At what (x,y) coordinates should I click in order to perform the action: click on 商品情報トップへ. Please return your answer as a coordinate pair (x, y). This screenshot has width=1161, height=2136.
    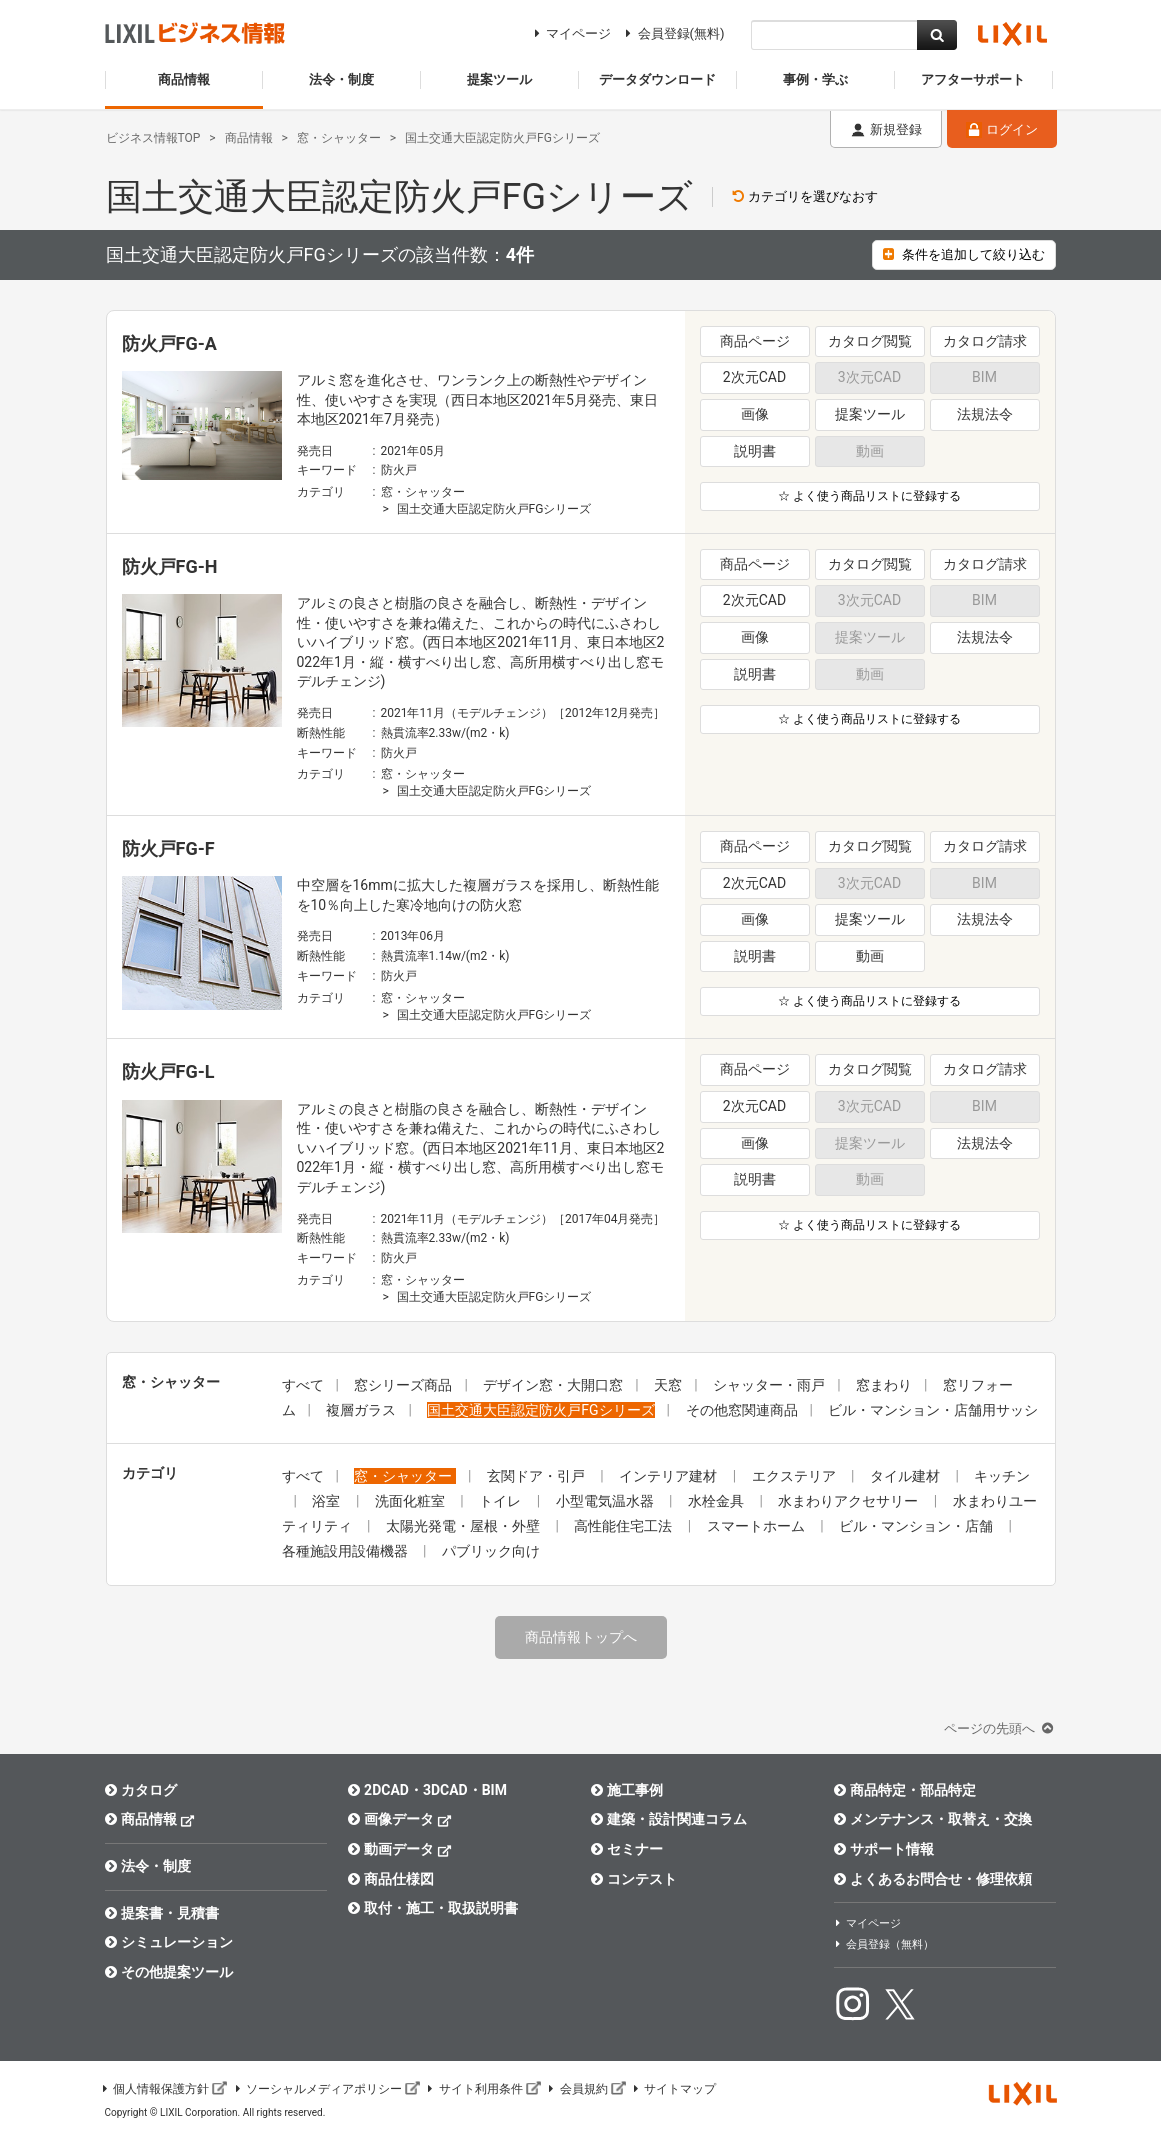
    Looking at the image, I should click on (581, 1637).